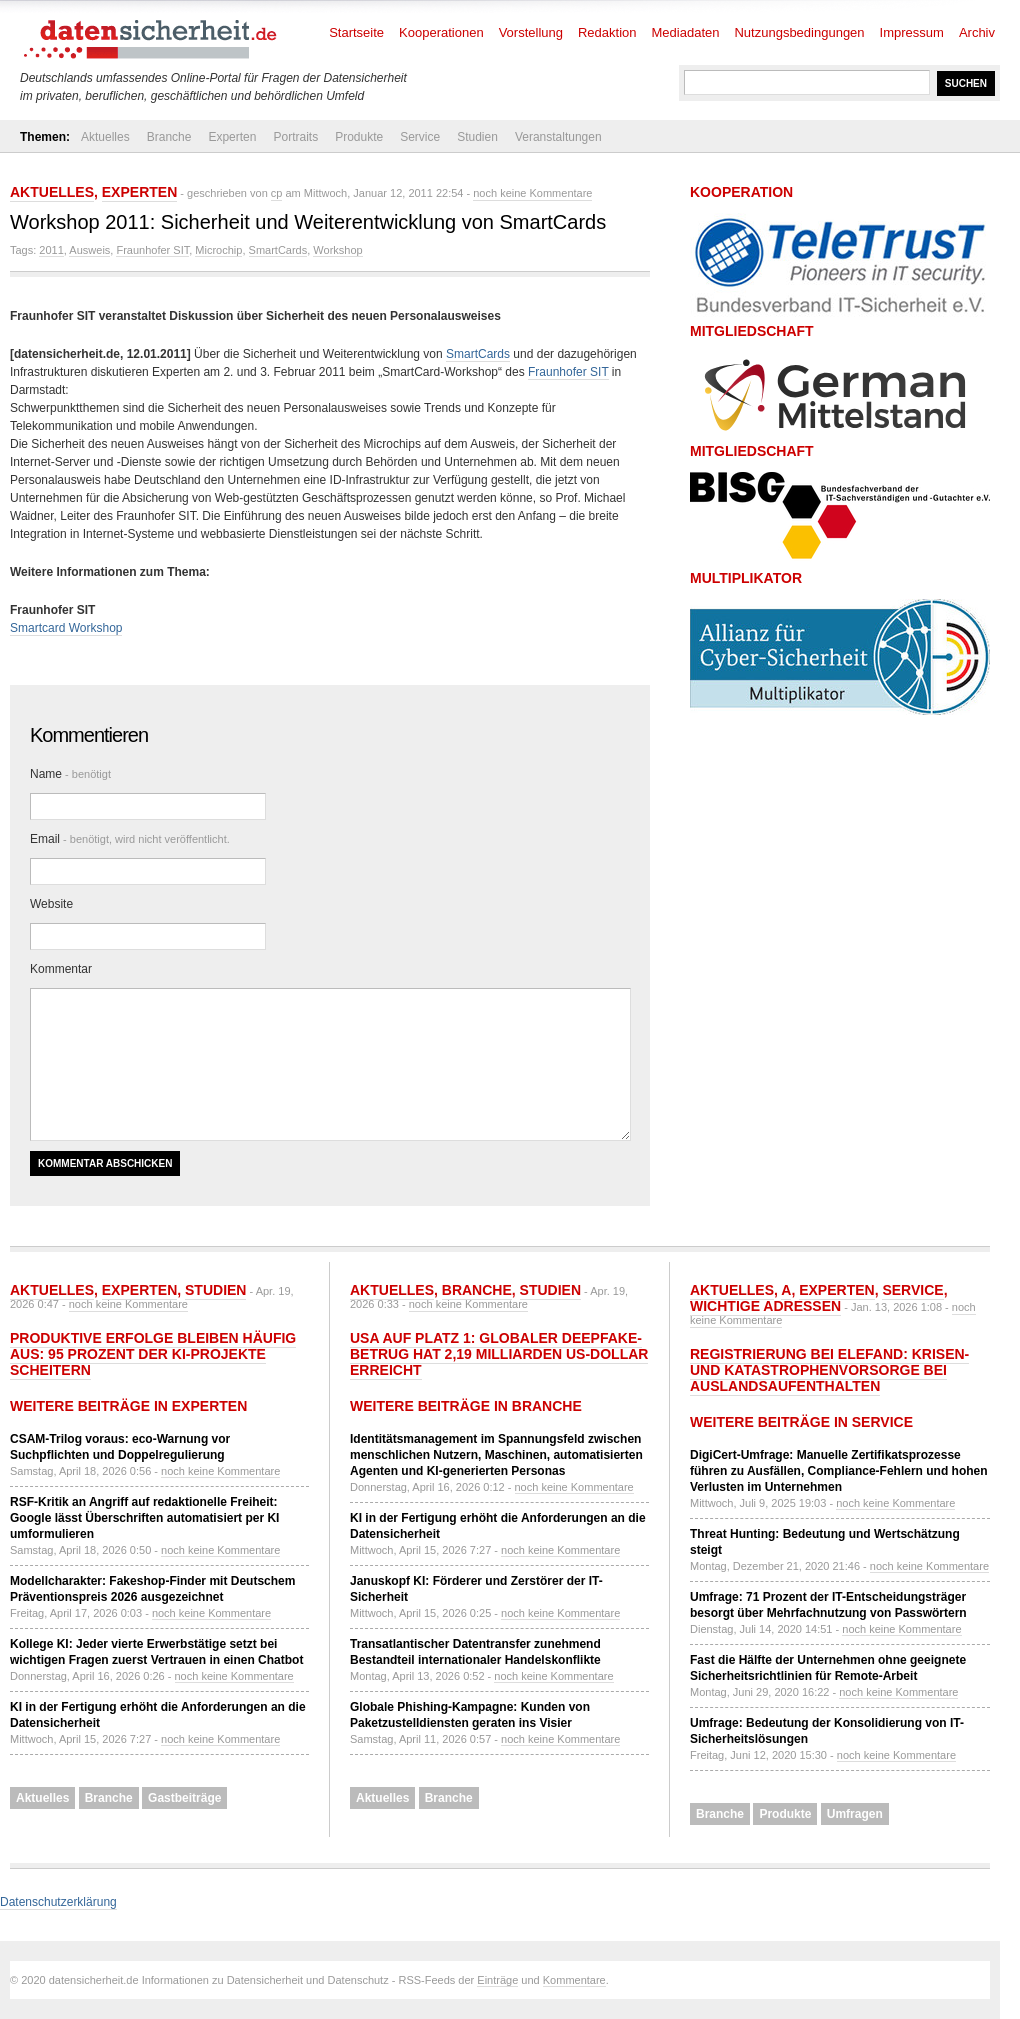 This screenshot has height=2019, width=1020. Describe the element at coordinates (218, 250) in the screenshot. I see `Microchip` at that location.